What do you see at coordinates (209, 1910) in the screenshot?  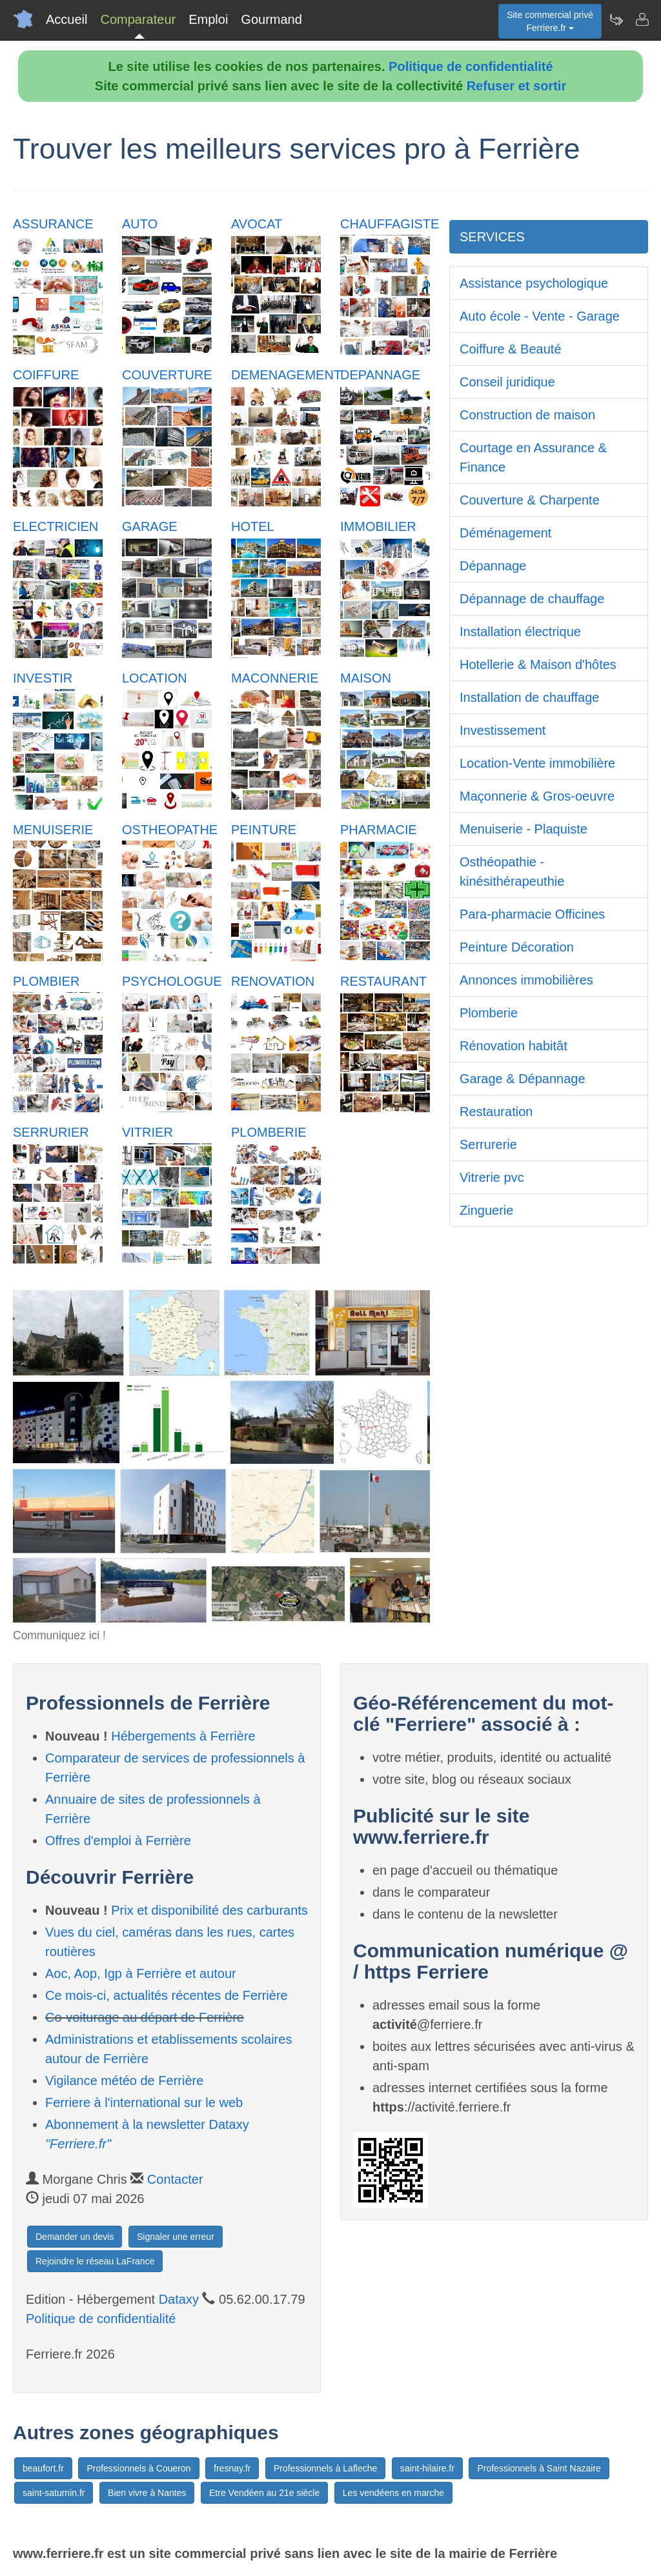 I see `Prix et disponibilité des carburants` at bounding box center [209, 1910].